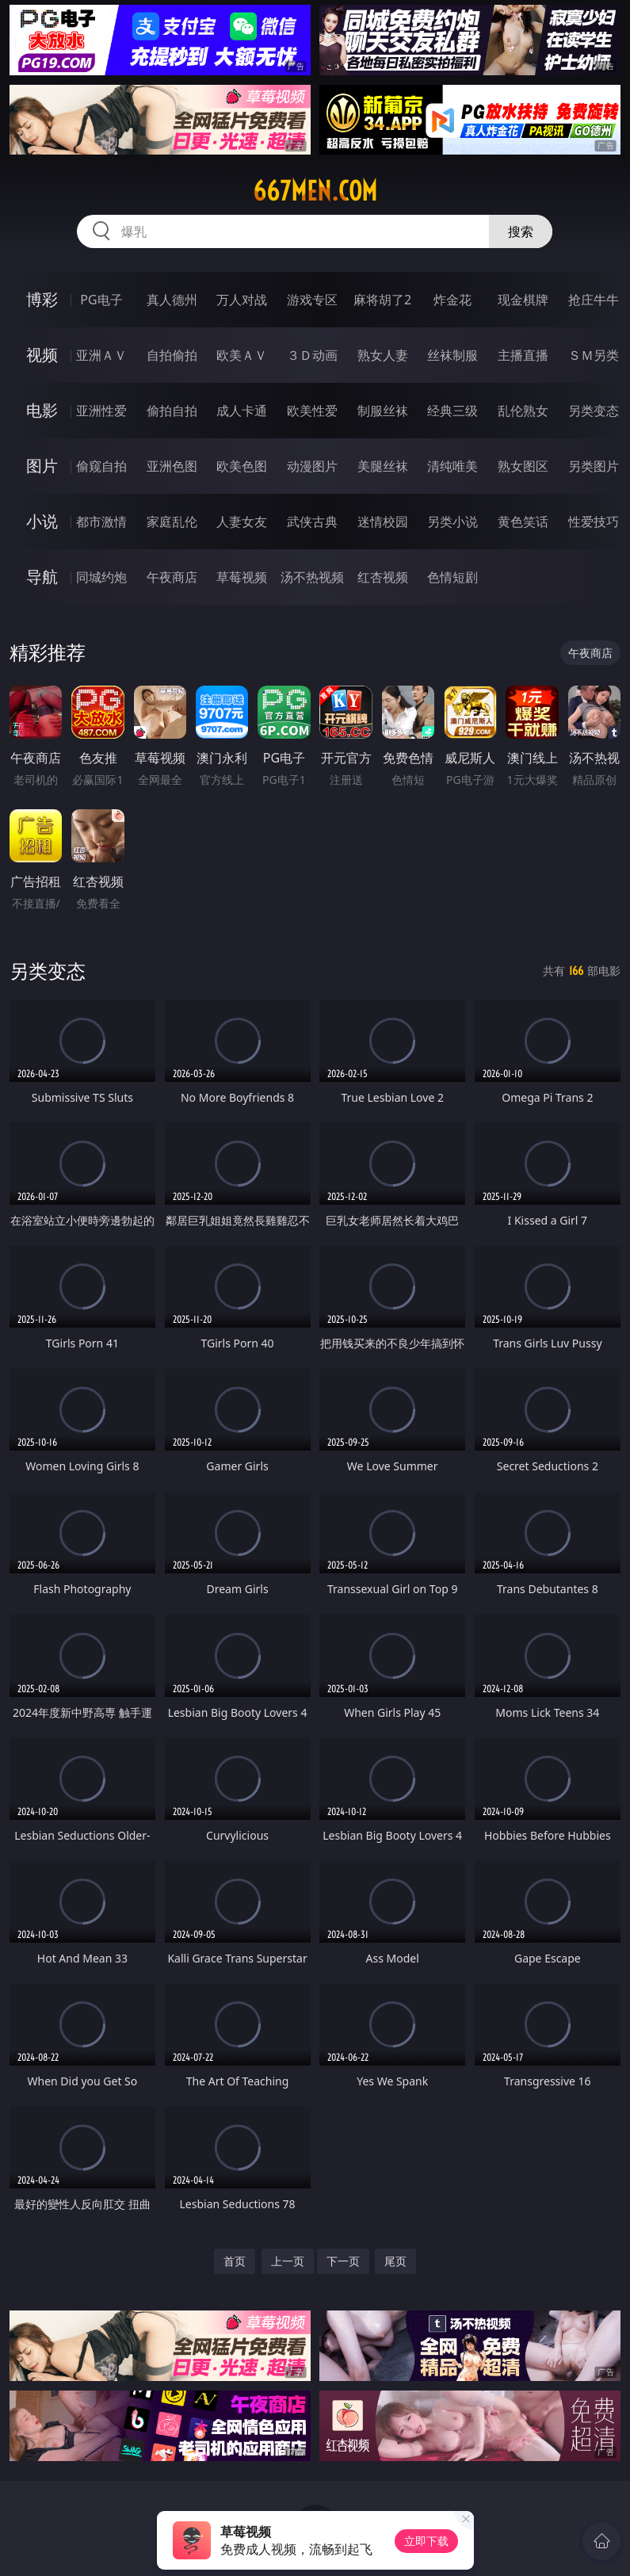  I want to click on 自拍偷拍, so click(172, 355).